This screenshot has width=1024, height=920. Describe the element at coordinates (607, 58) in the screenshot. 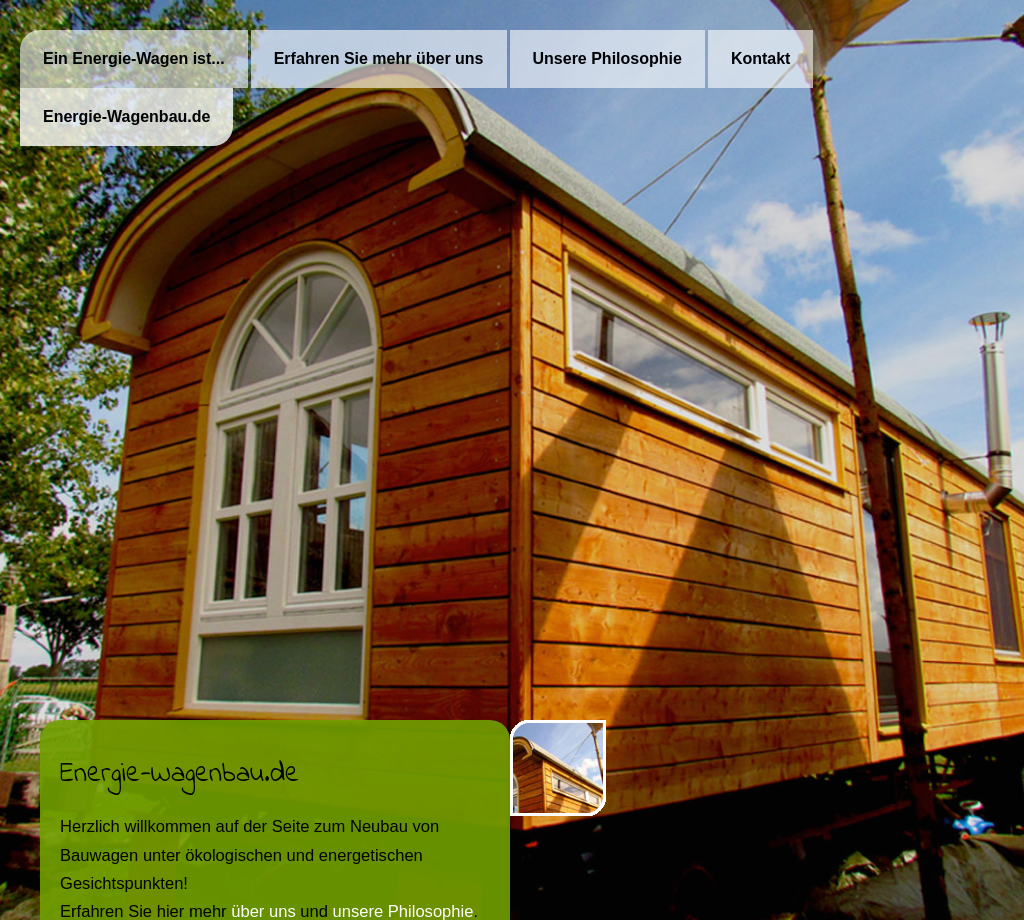

I see `Unsere Philosophie` at that location.